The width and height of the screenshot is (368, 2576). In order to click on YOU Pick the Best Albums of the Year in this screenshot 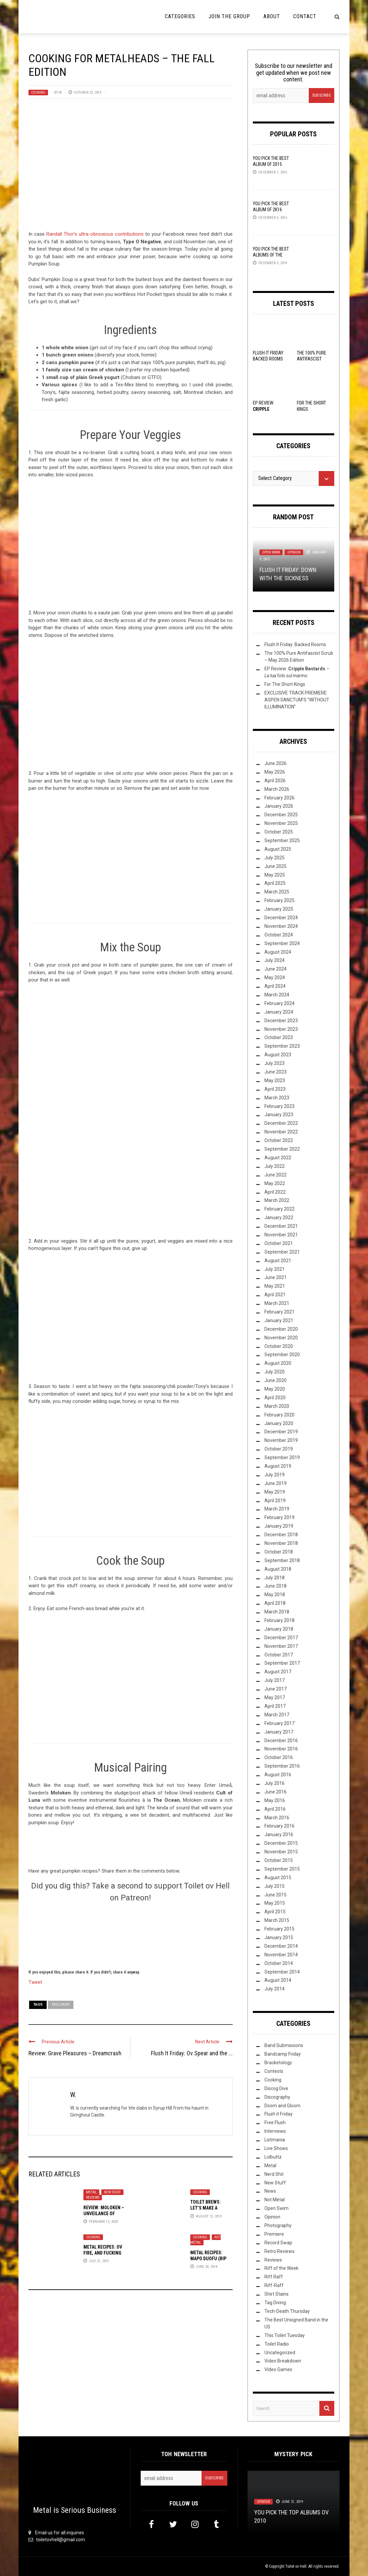, I will do `click(271, 254)`.